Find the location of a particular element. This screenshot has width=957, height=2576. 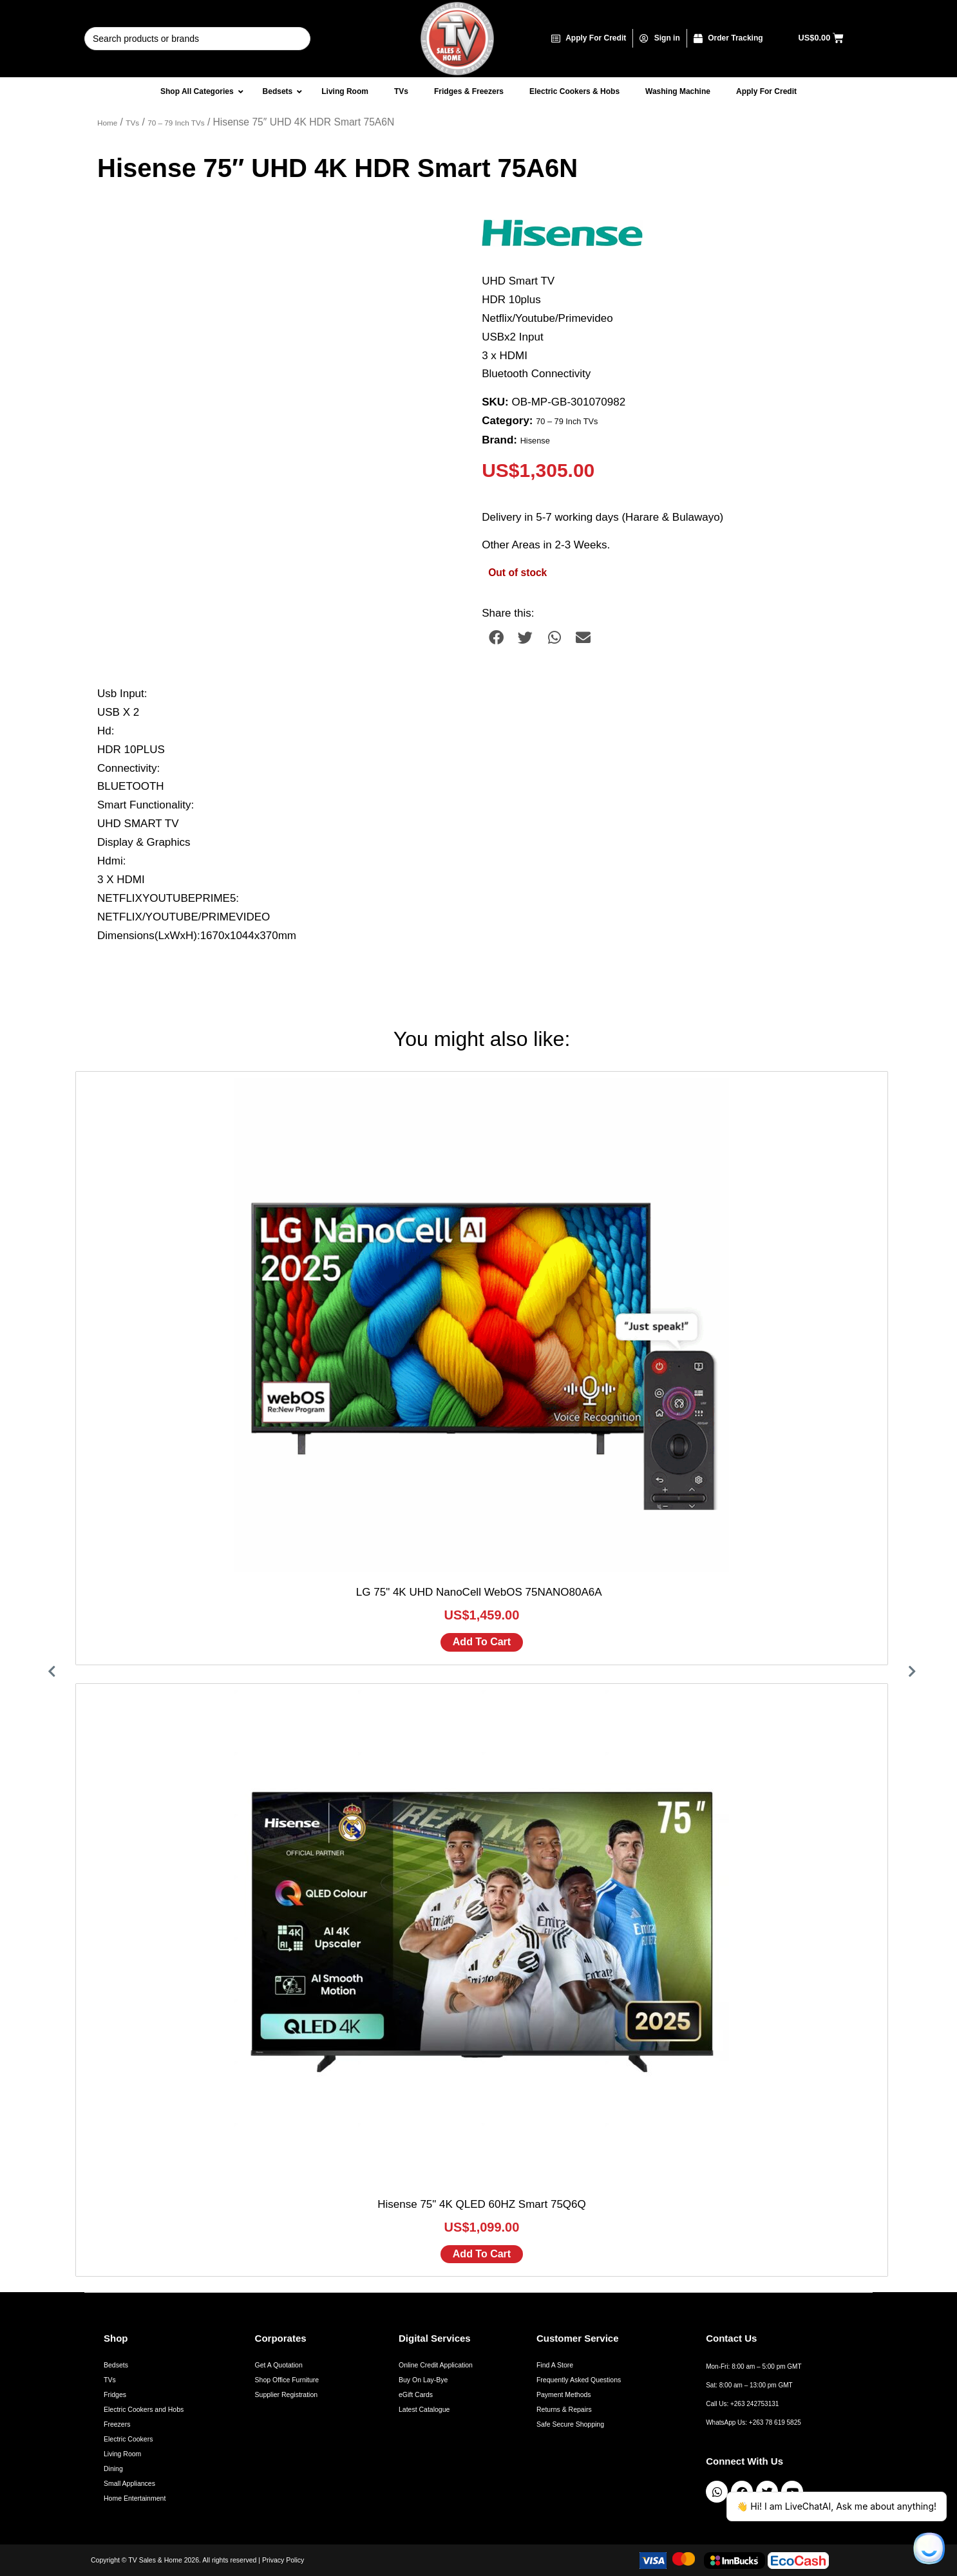

Get A Quotation is located at coordinates (279, 2365).